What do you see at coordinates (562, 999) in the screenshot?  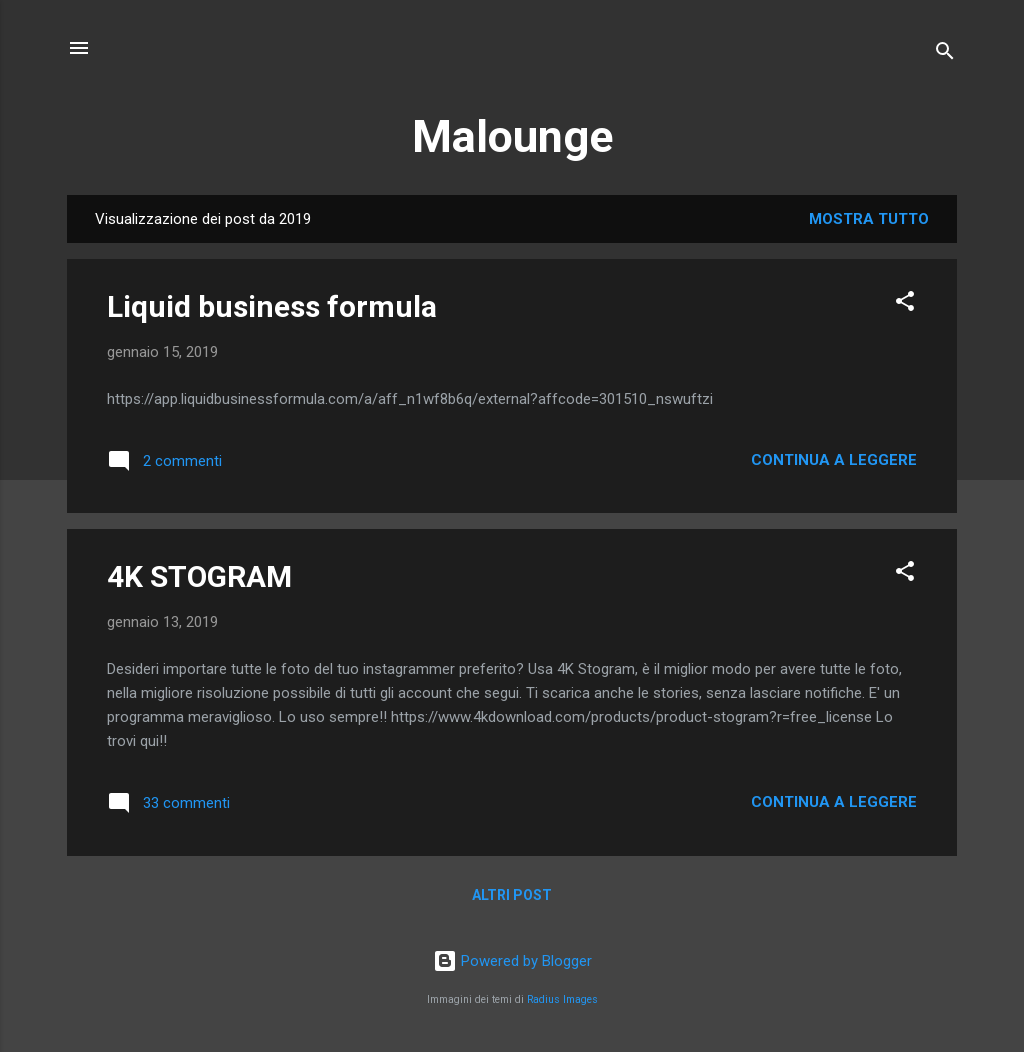 I see `Radius Images` at bounding box center [562, 999].